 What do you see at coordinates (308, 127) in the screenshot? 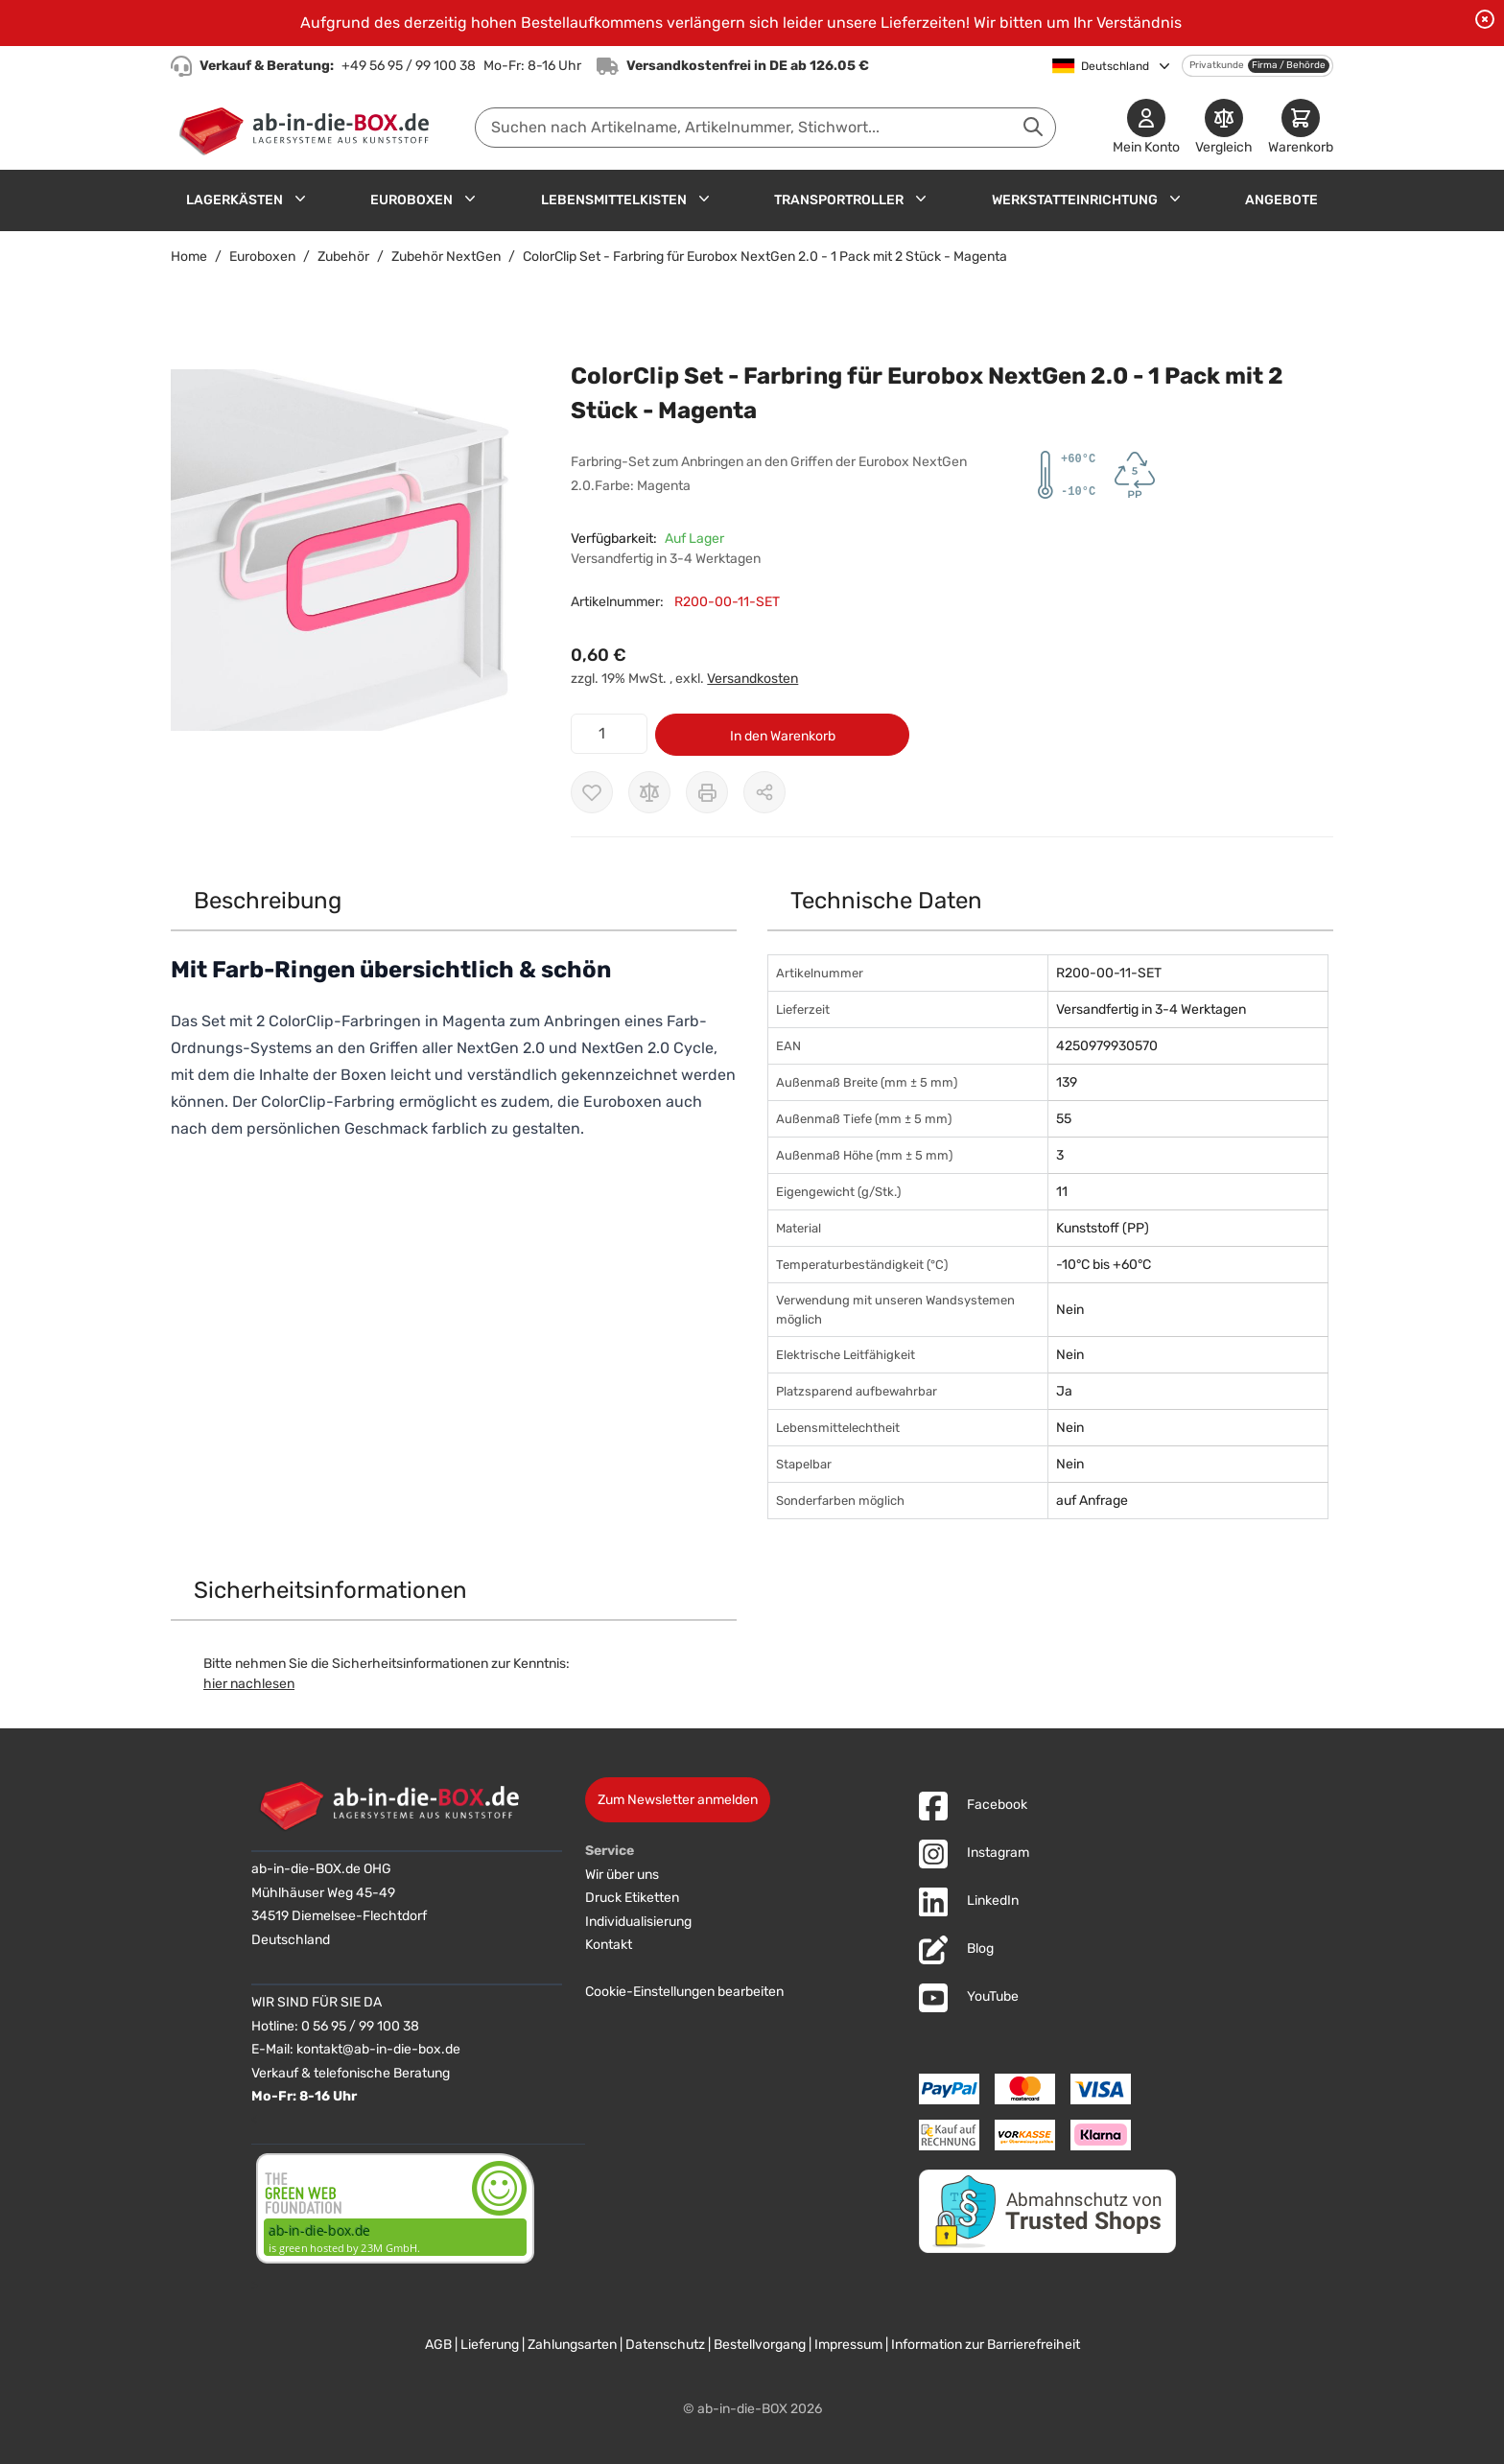
I see `[Zur Startseite]` at bounding box center [308, 127].